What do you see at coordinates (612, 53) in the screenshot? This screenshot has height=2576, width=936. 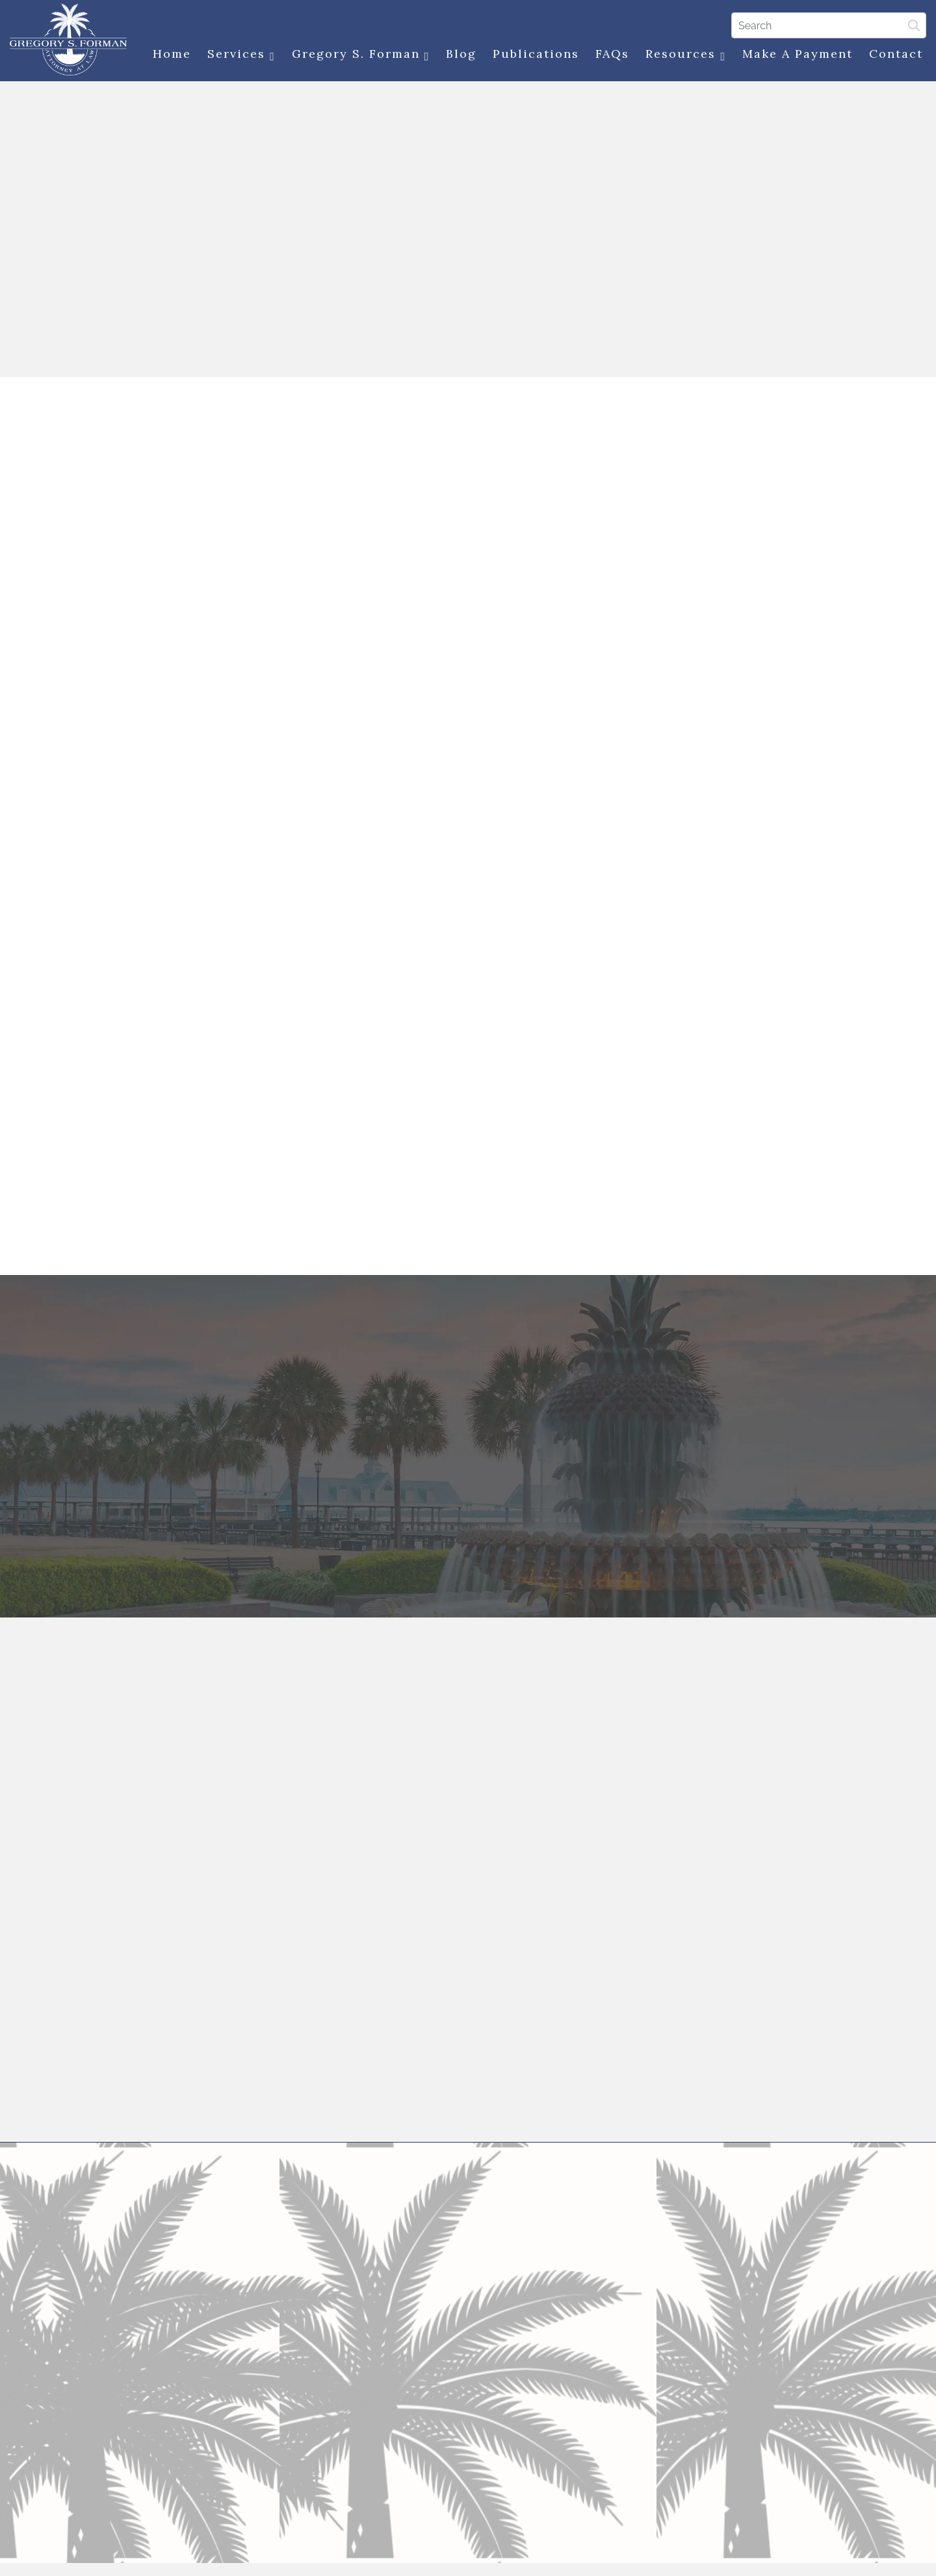 I see `FAQs` at bounding box center [612, 53].